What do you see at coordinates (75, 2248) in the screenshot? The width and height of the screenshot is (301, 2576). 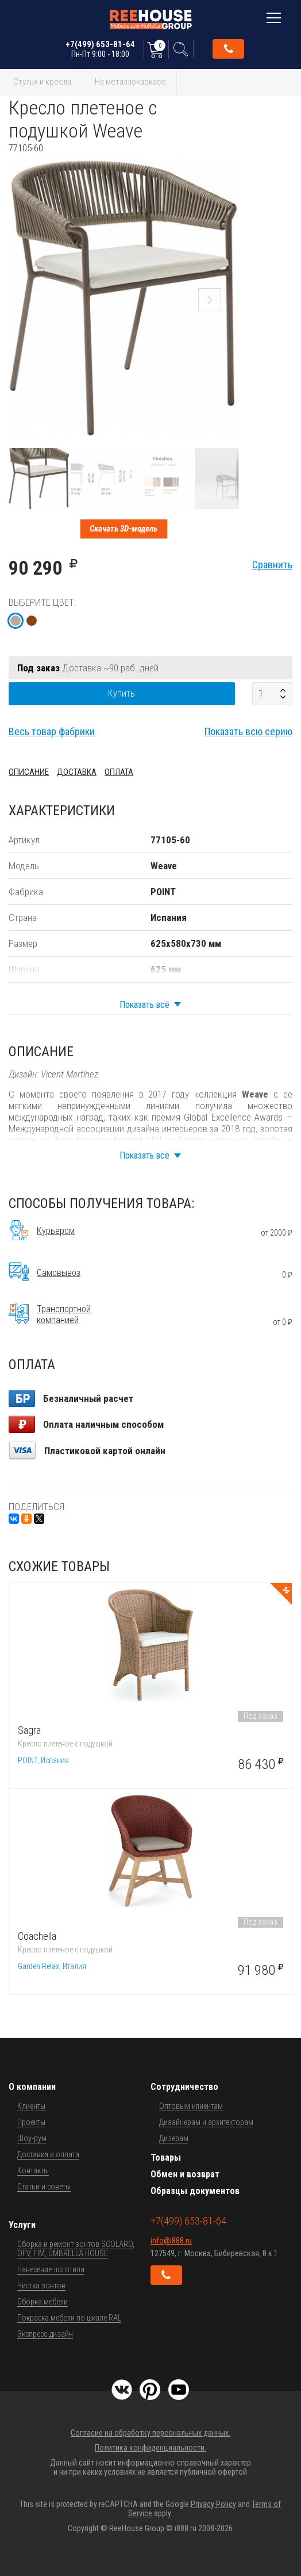 I see `Сборка и ремонт зонтов SCOLARO, OFV, FIM, UMBRELLA HOUSE` at bounding box center [75, 2248].